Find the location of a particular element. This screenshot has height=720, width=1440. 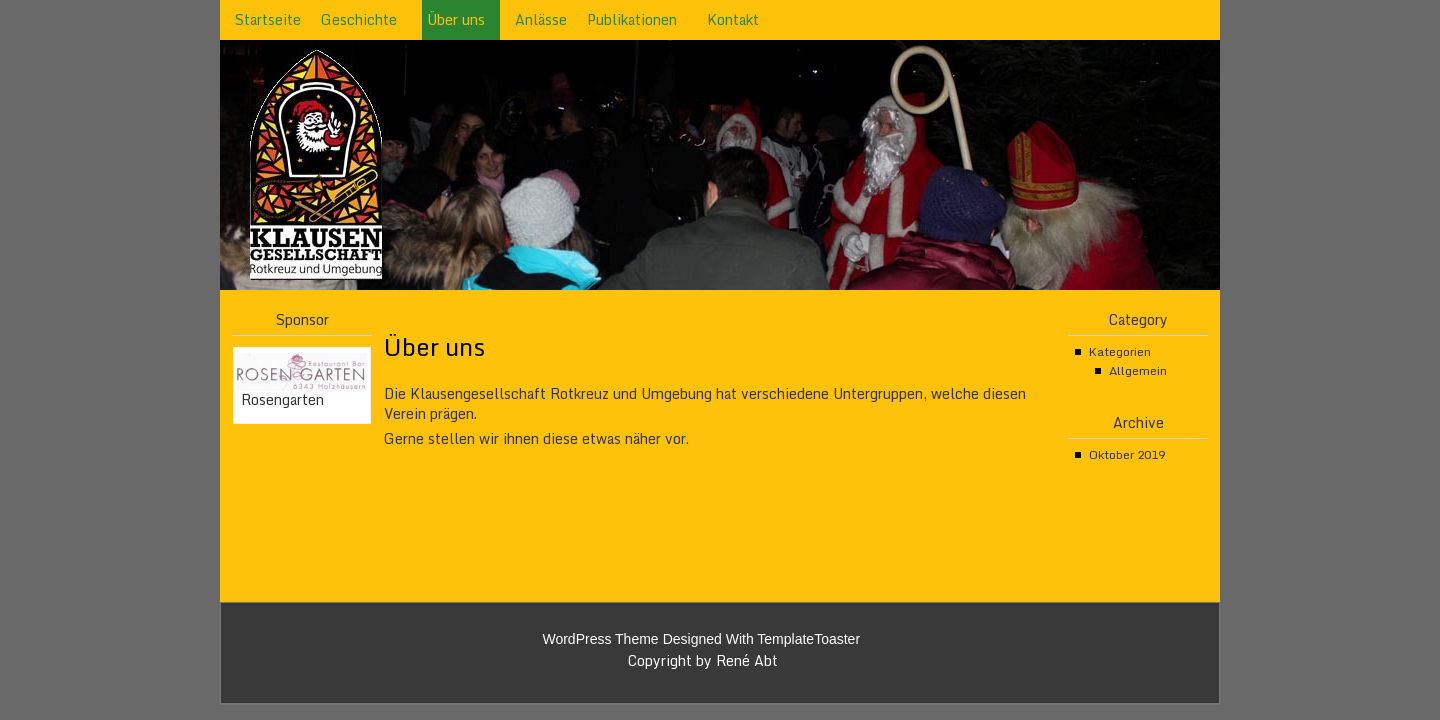

Geschichte is located at coordinates (359, 19).